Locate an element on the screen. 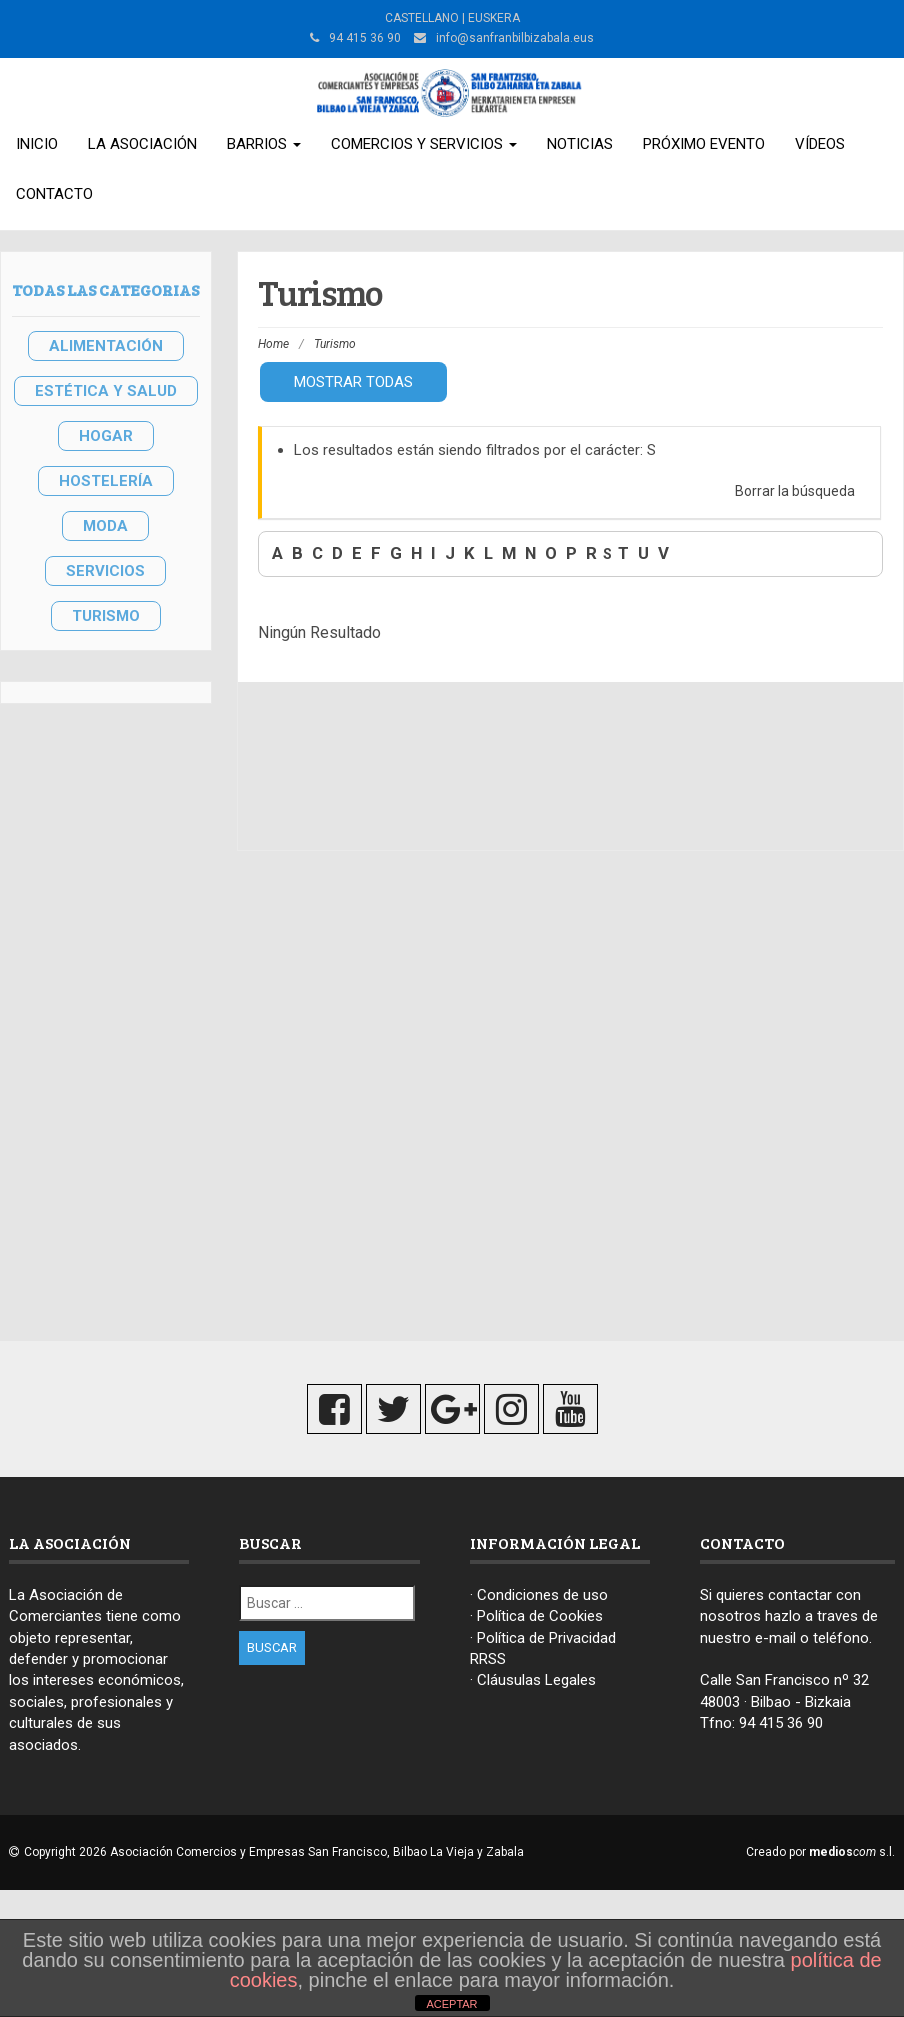 The width and height of the screenshot is (904, 2017). ALIMENTACIÓN is located at coordinates (106, 346).